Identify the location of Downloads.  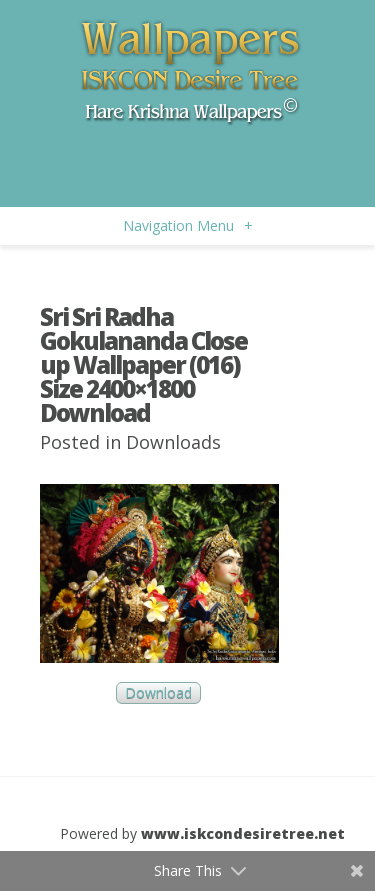
(173, 442).